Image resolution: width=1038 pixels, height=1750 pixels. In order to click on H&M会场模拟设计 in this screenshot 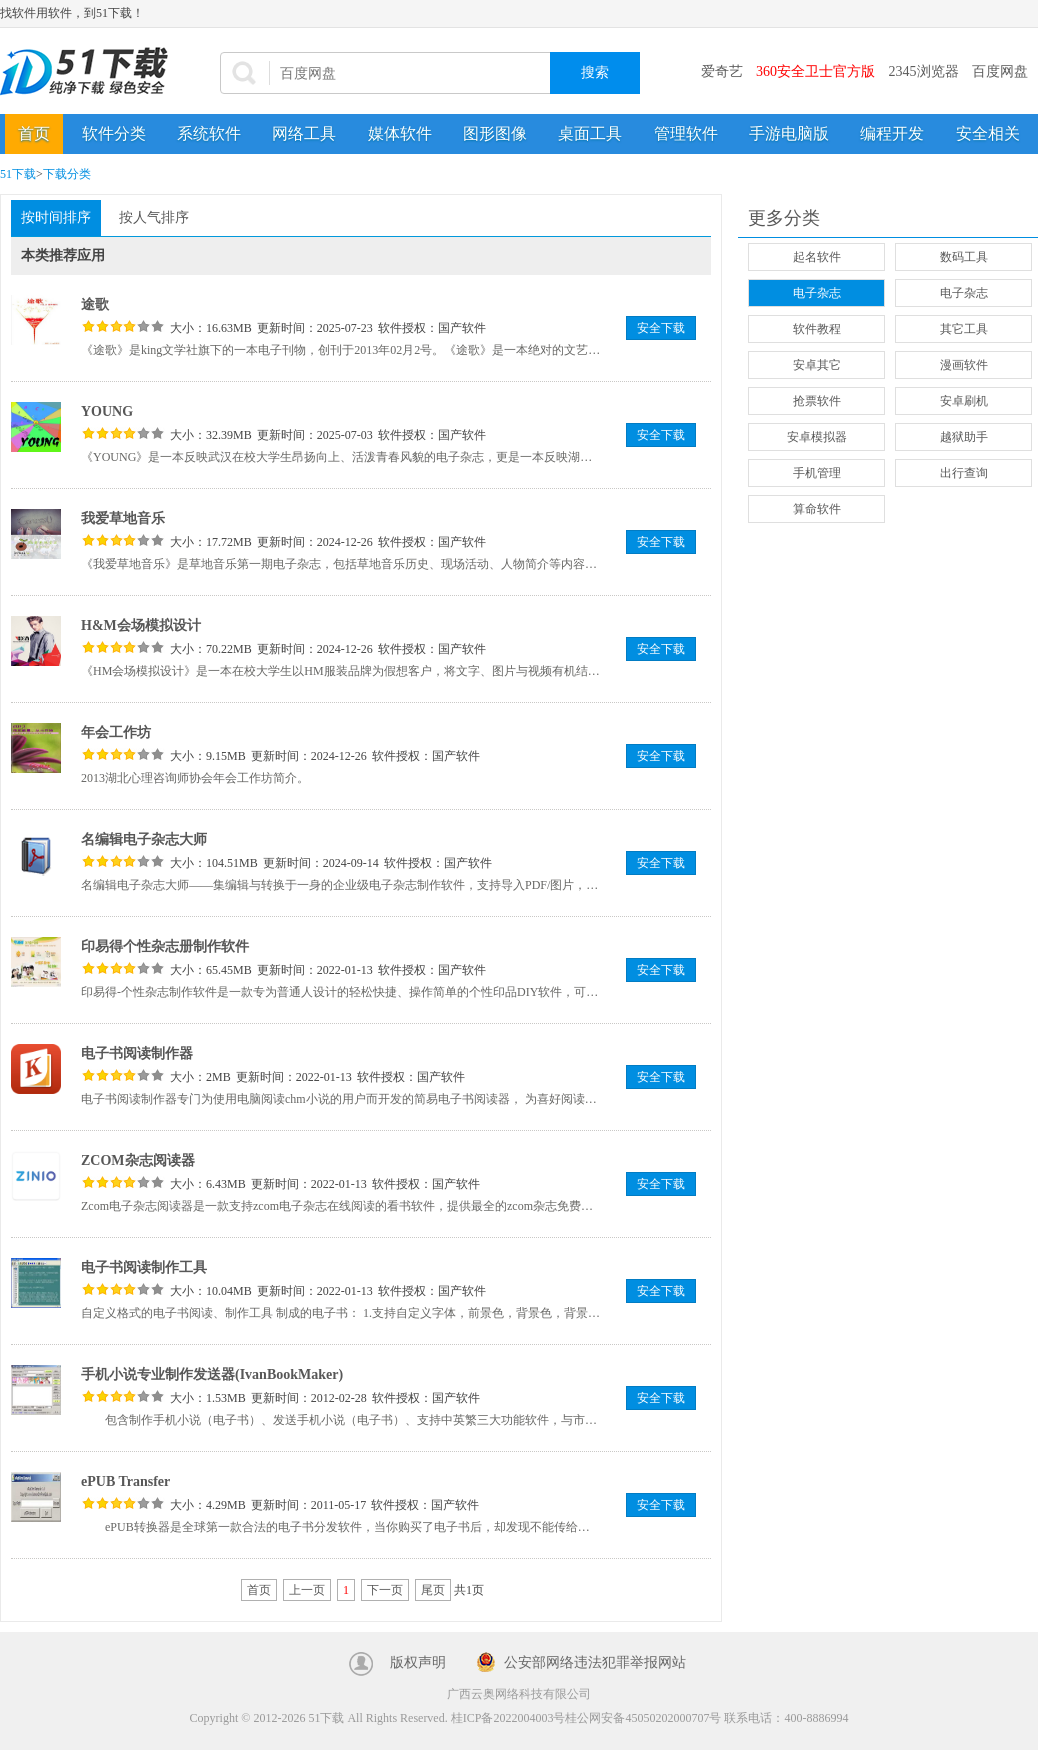, I will do `click(141, 625)`.